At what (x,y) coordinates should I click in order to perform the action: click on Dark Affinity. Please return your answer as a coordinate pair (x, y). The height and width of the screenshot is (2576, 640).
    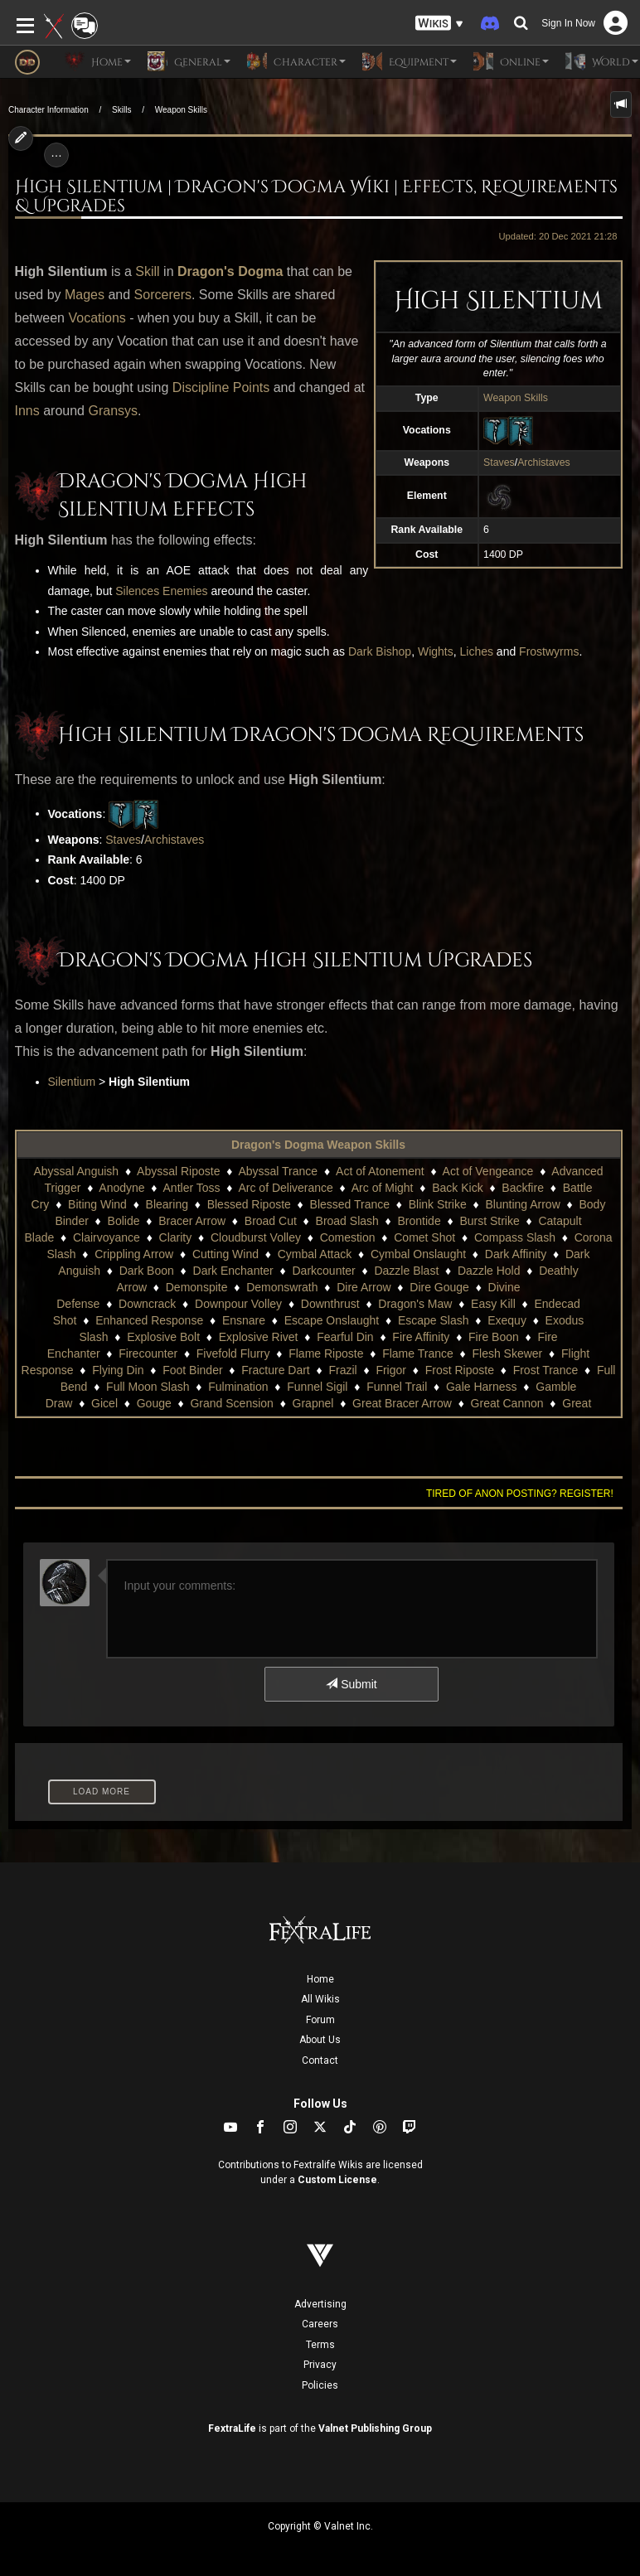
    Looking at the image, I should click on (515, 1254).